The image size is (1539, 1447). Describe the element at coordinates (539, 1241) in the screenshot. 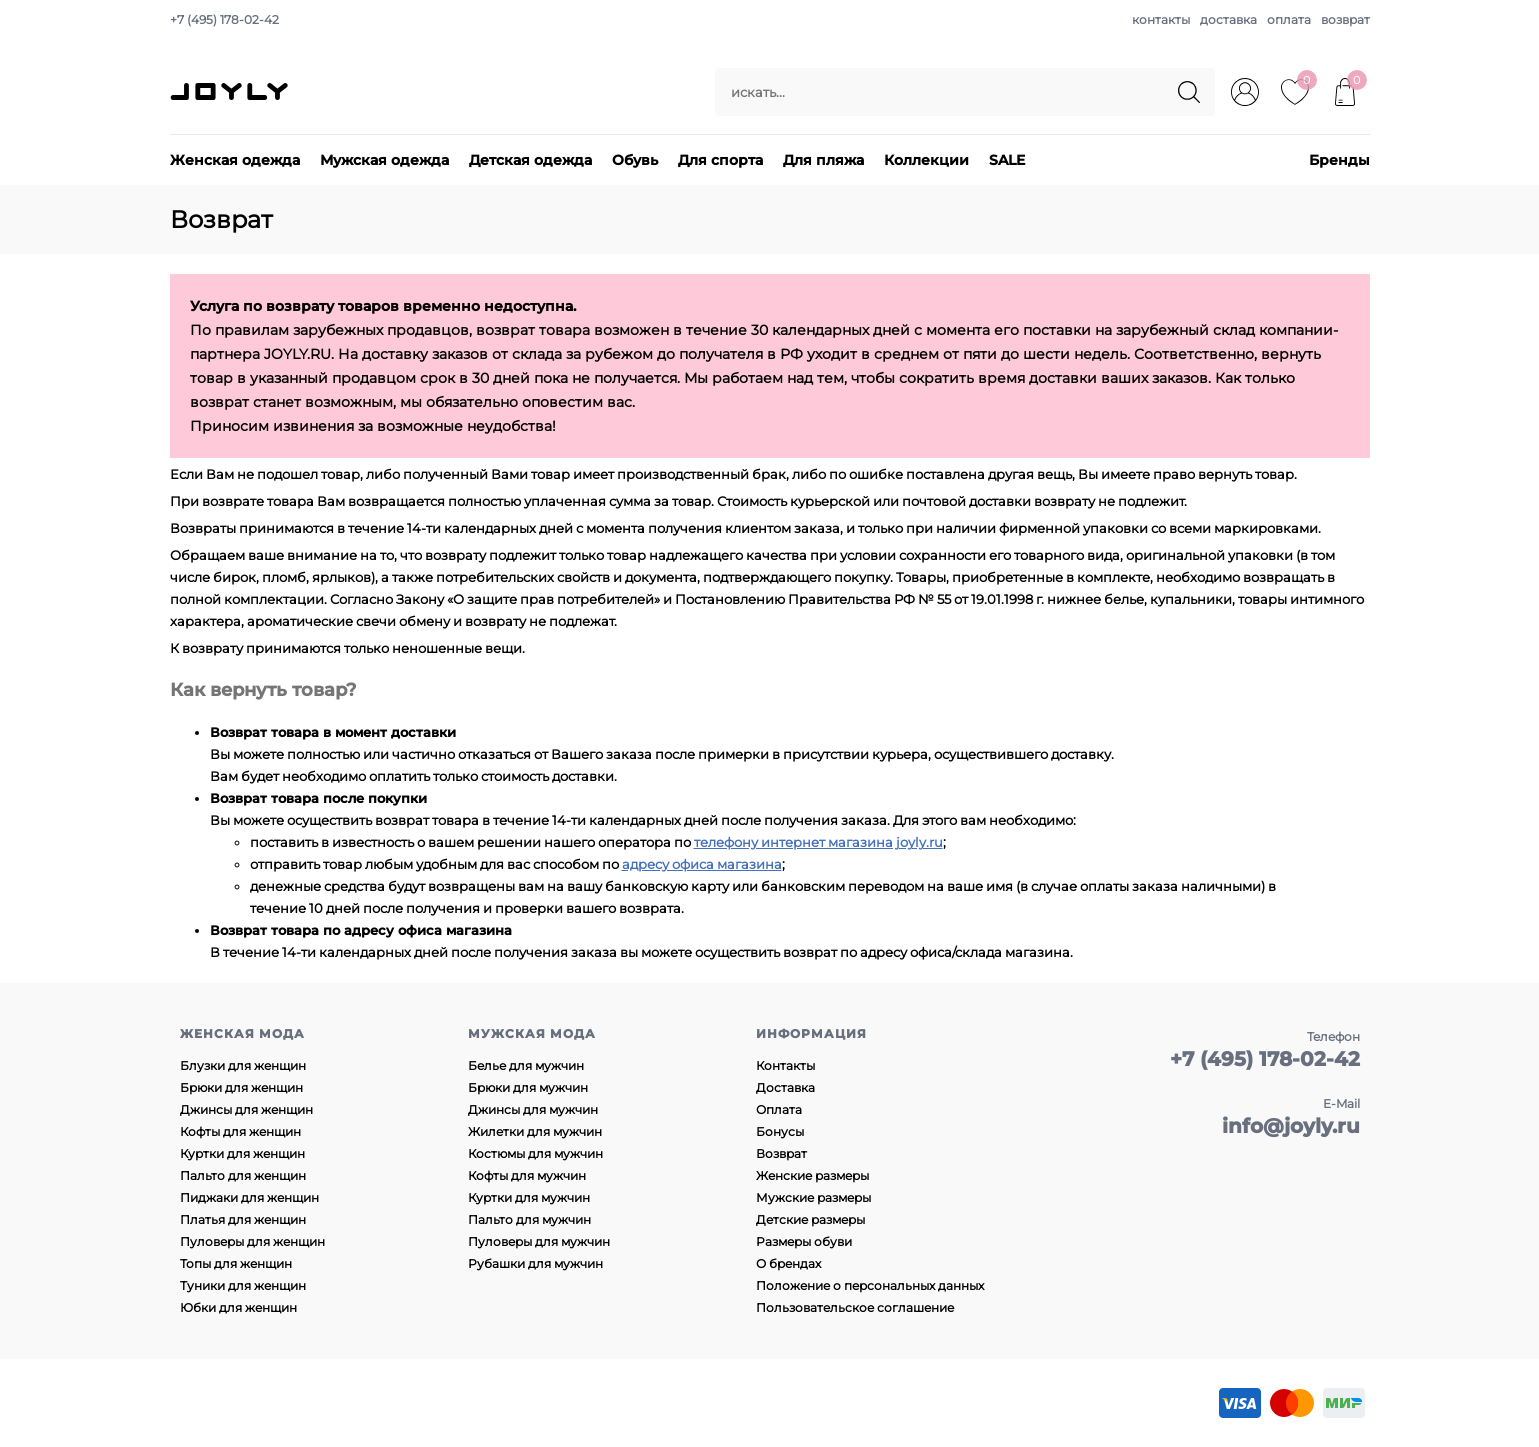

I see `Пуловеры для мужчин` at that location.